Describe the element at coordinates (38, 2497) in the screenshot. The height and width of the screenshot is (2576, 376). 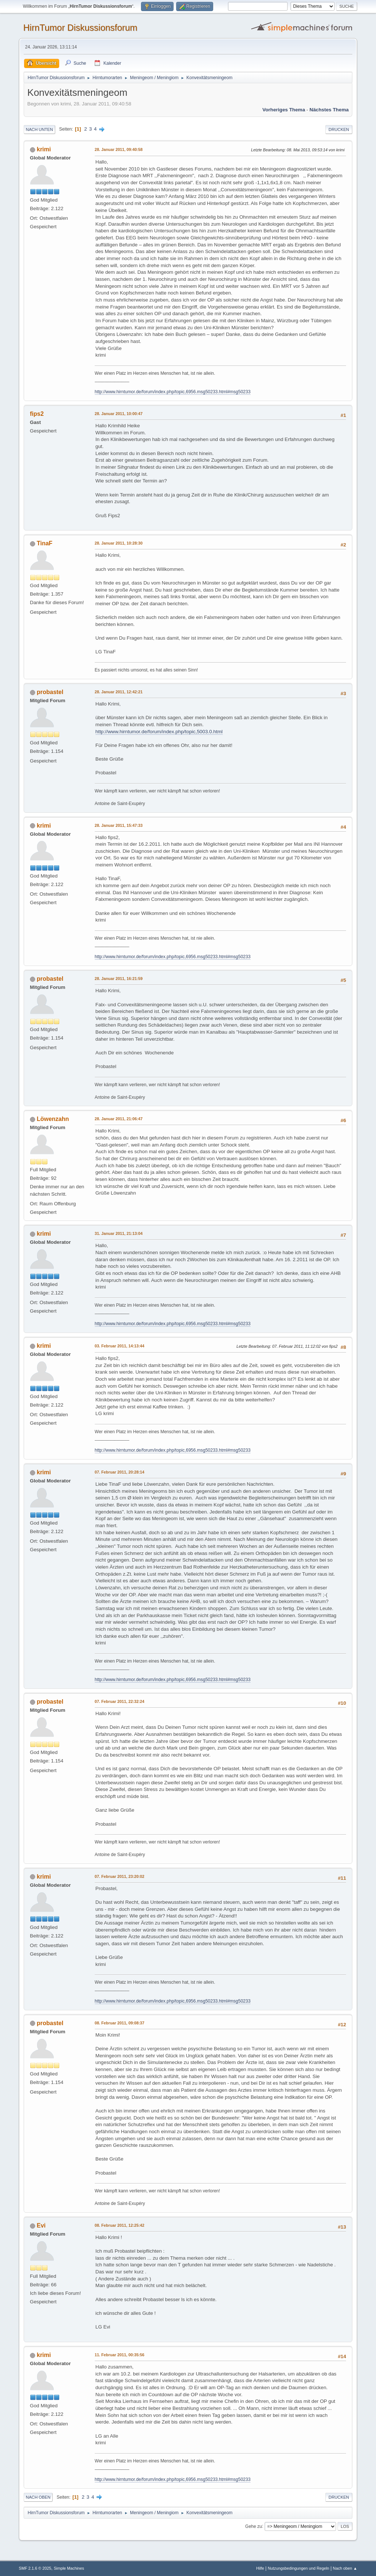
I see `Nach oben` at that location.